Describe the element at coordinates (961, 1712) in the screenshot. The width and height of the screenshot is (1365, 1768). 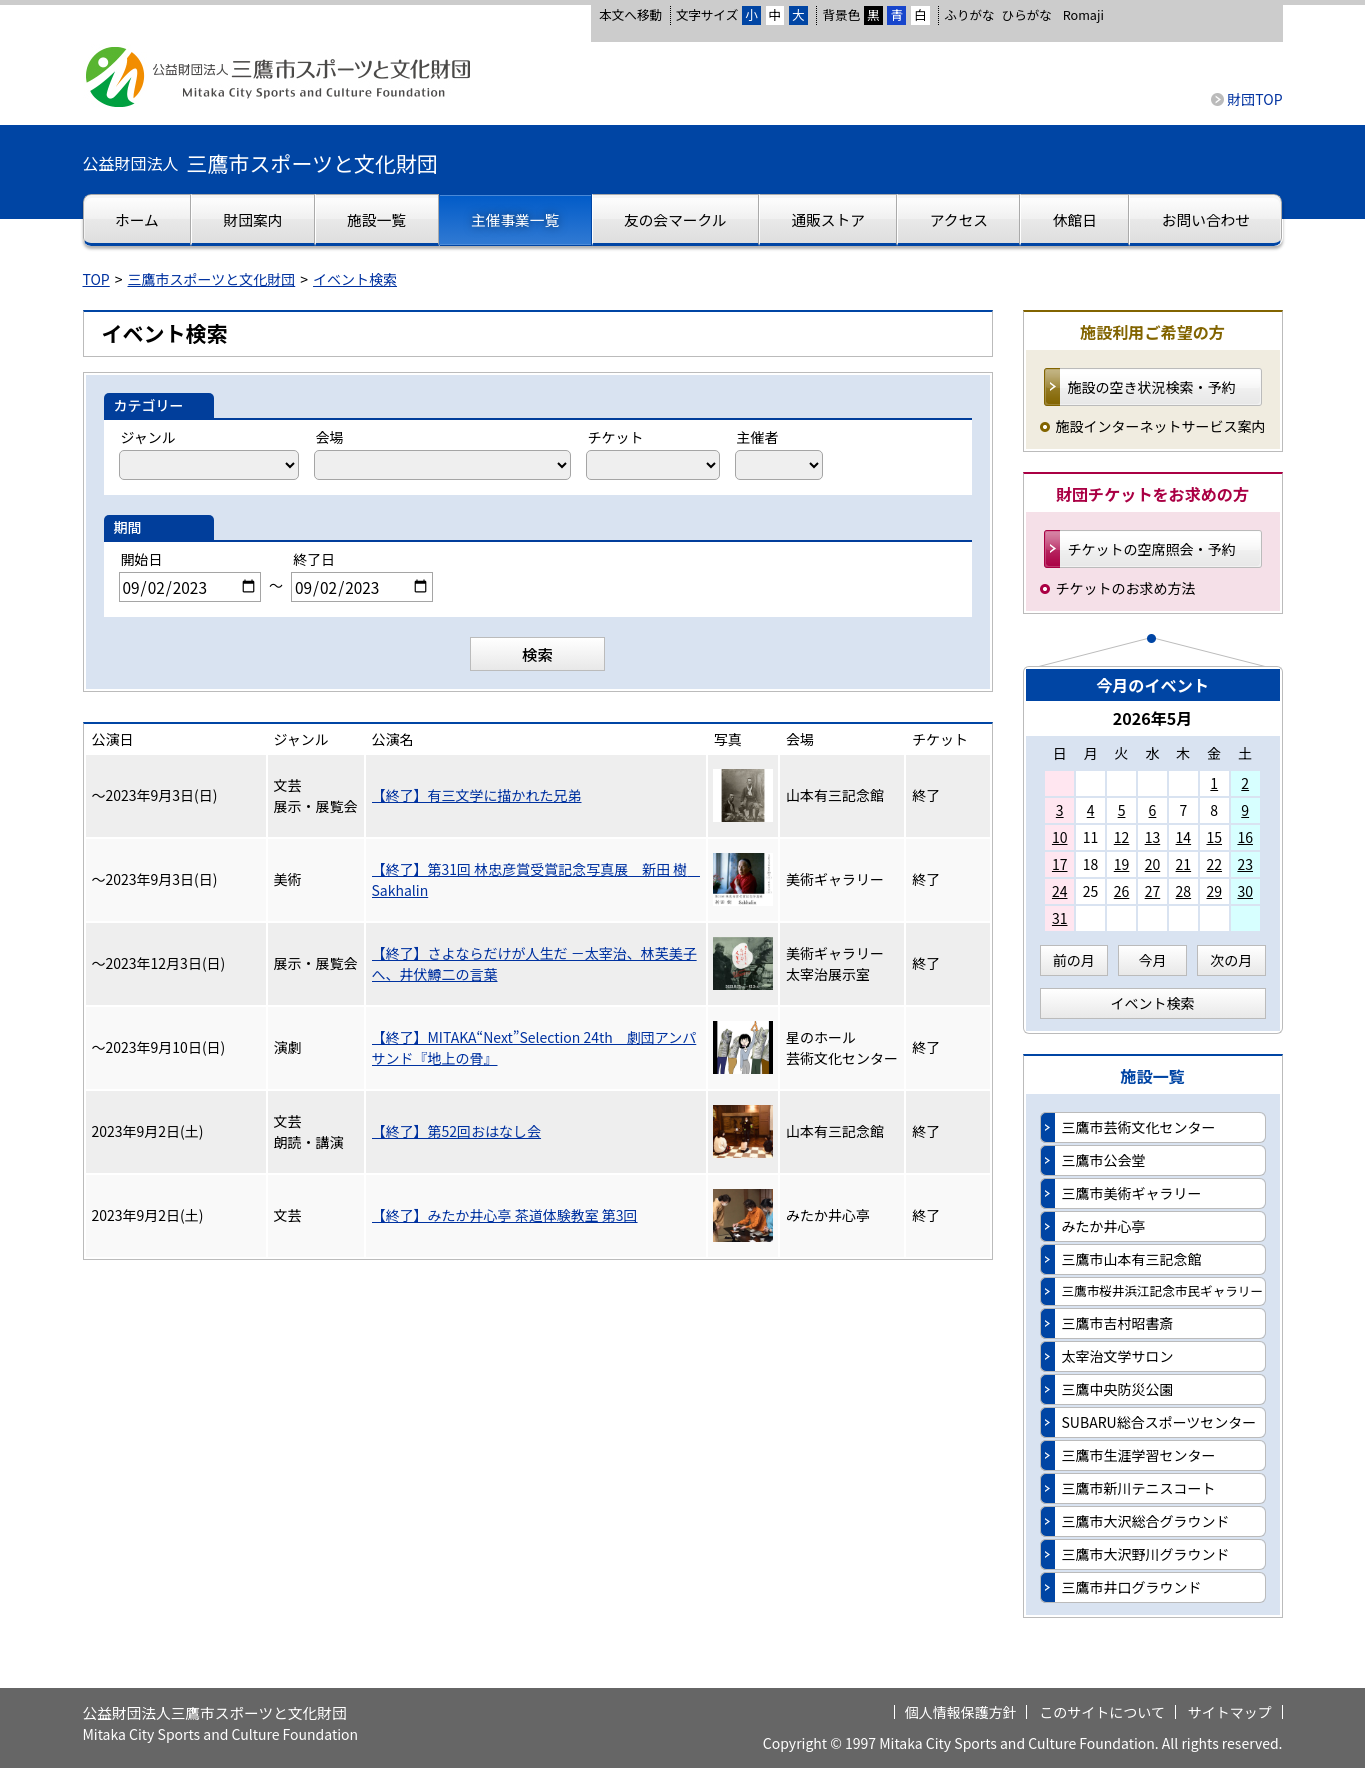
I see `個人情報保護方針` at that location.